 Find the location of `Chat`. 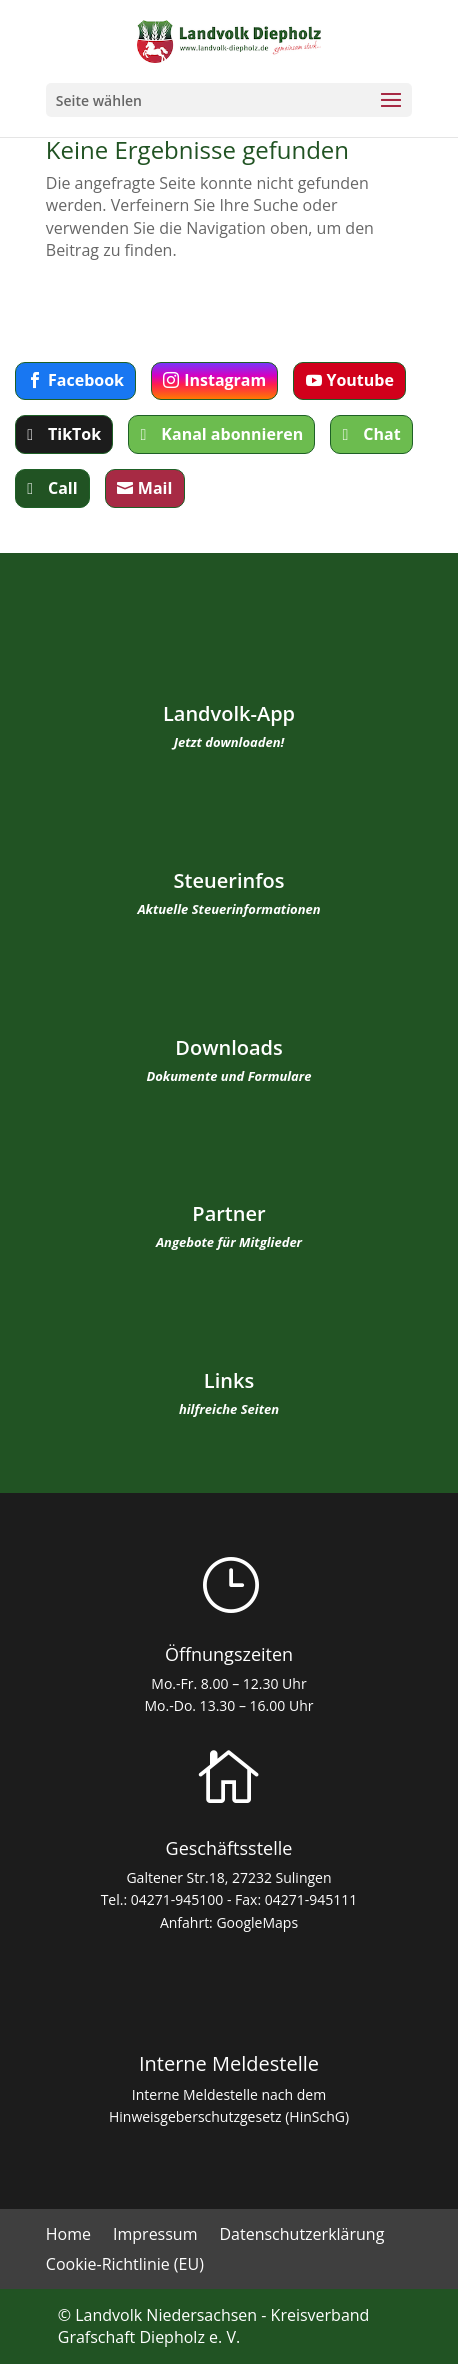

Chat is located at coordinates (381, 434).